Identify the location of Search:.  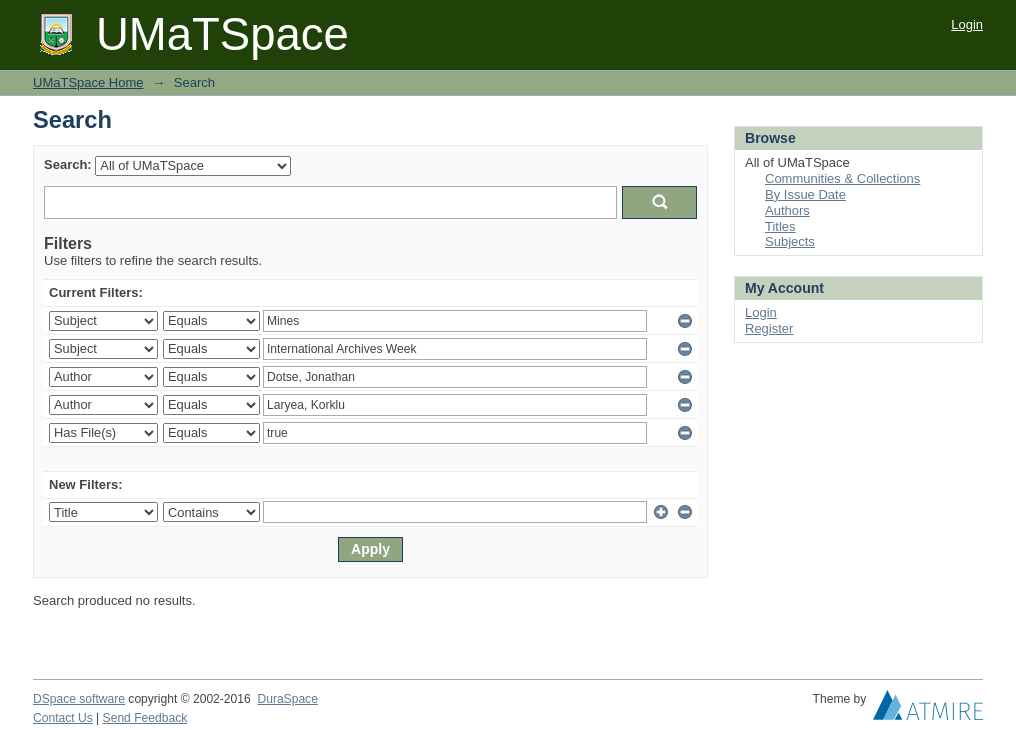
(68, 164).